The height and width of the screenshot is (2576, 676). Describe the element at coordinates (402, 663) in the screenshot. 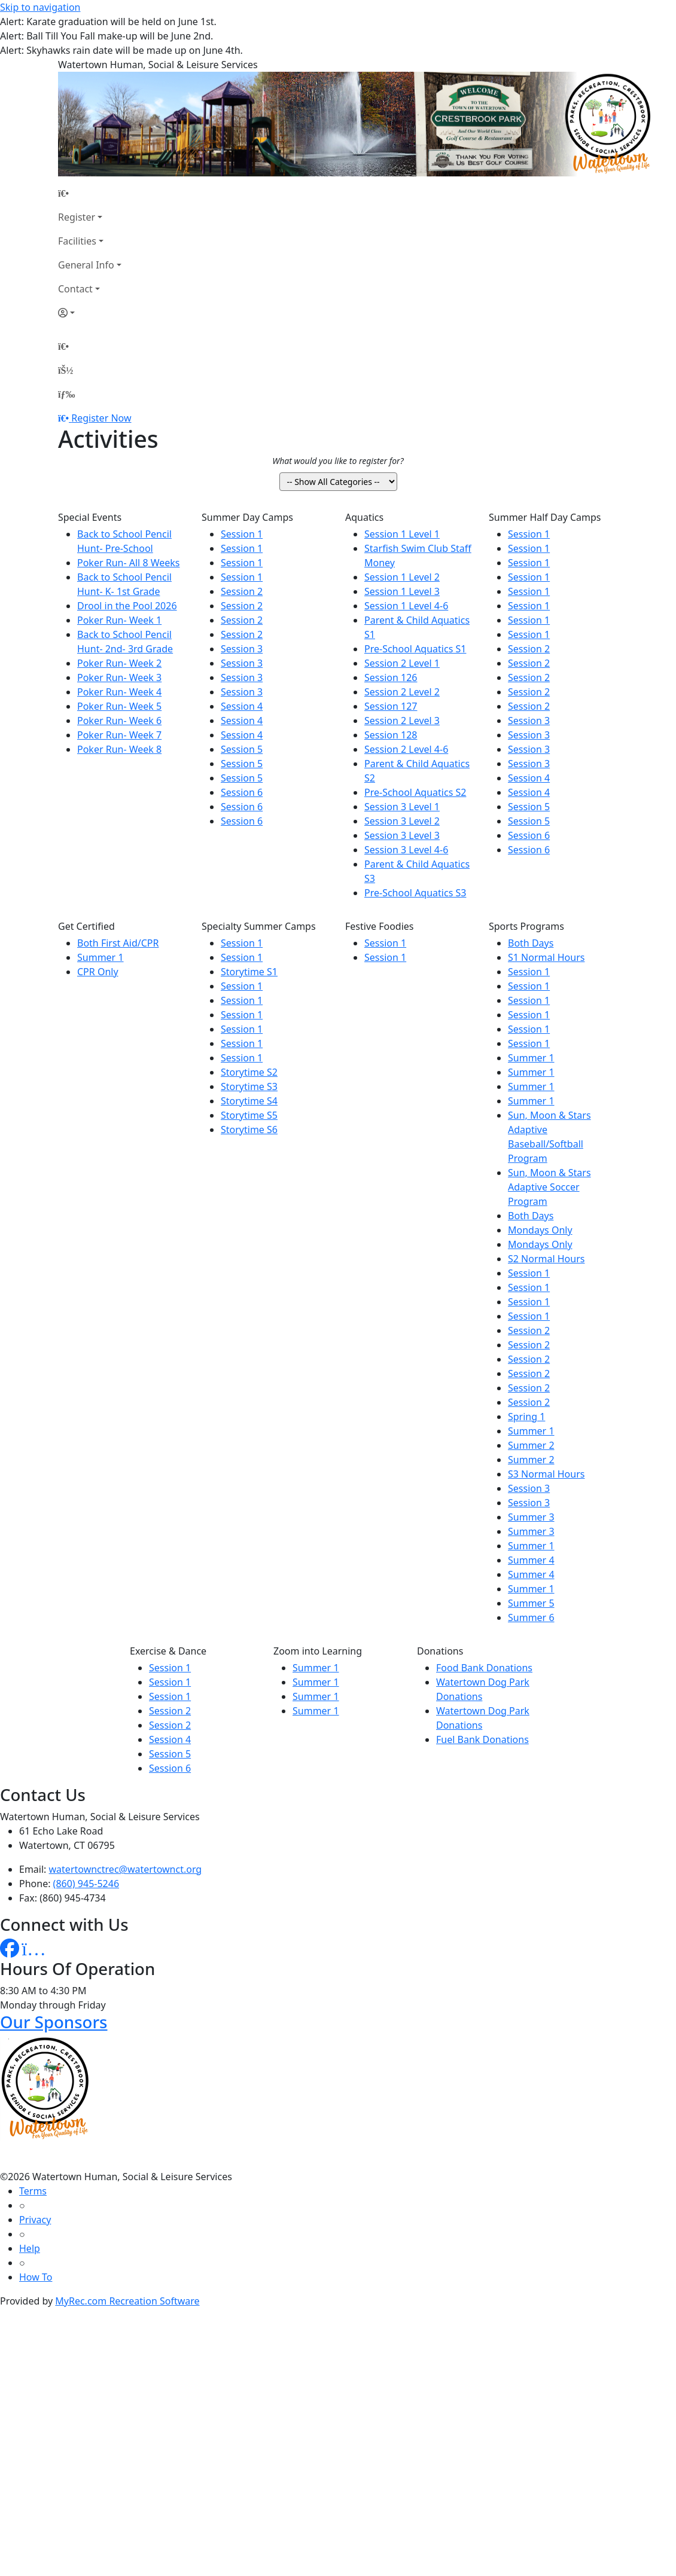

I see `Session 2 Level 1` at that location.